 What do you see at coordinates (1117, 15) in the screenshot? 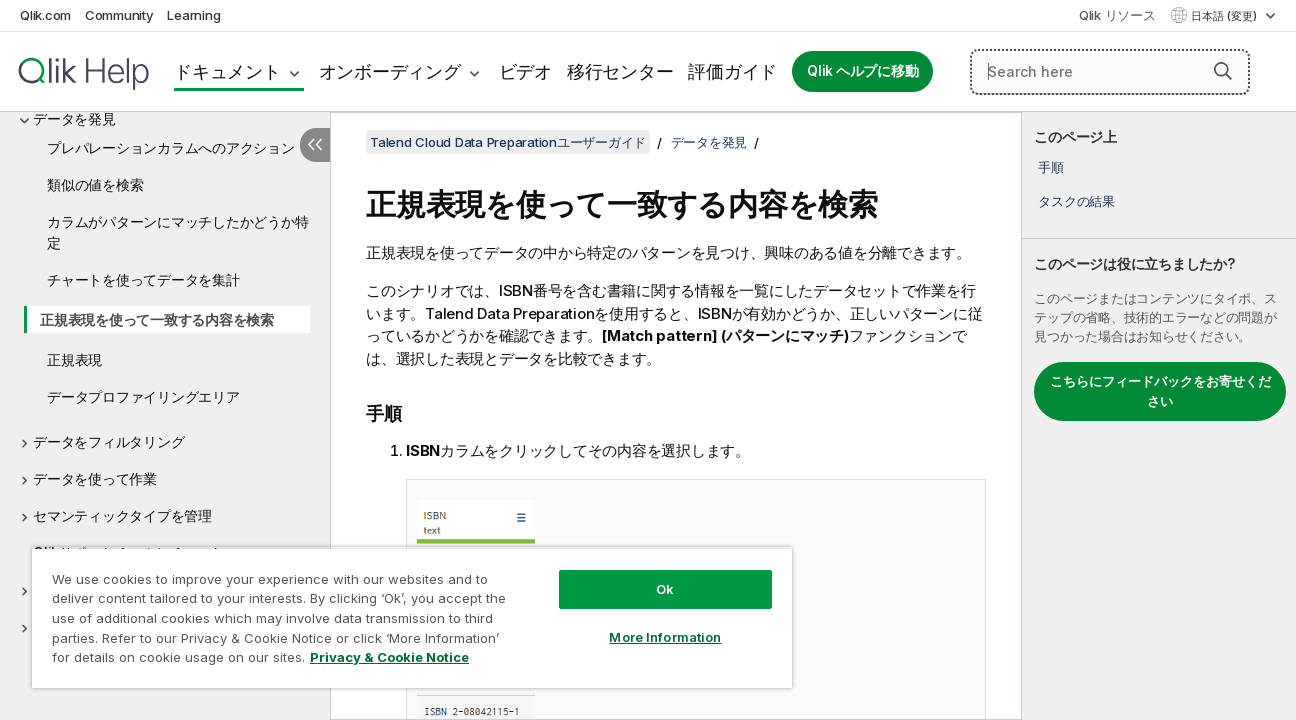
I see `Qlik リソース` at bounding box center [1117, 15].